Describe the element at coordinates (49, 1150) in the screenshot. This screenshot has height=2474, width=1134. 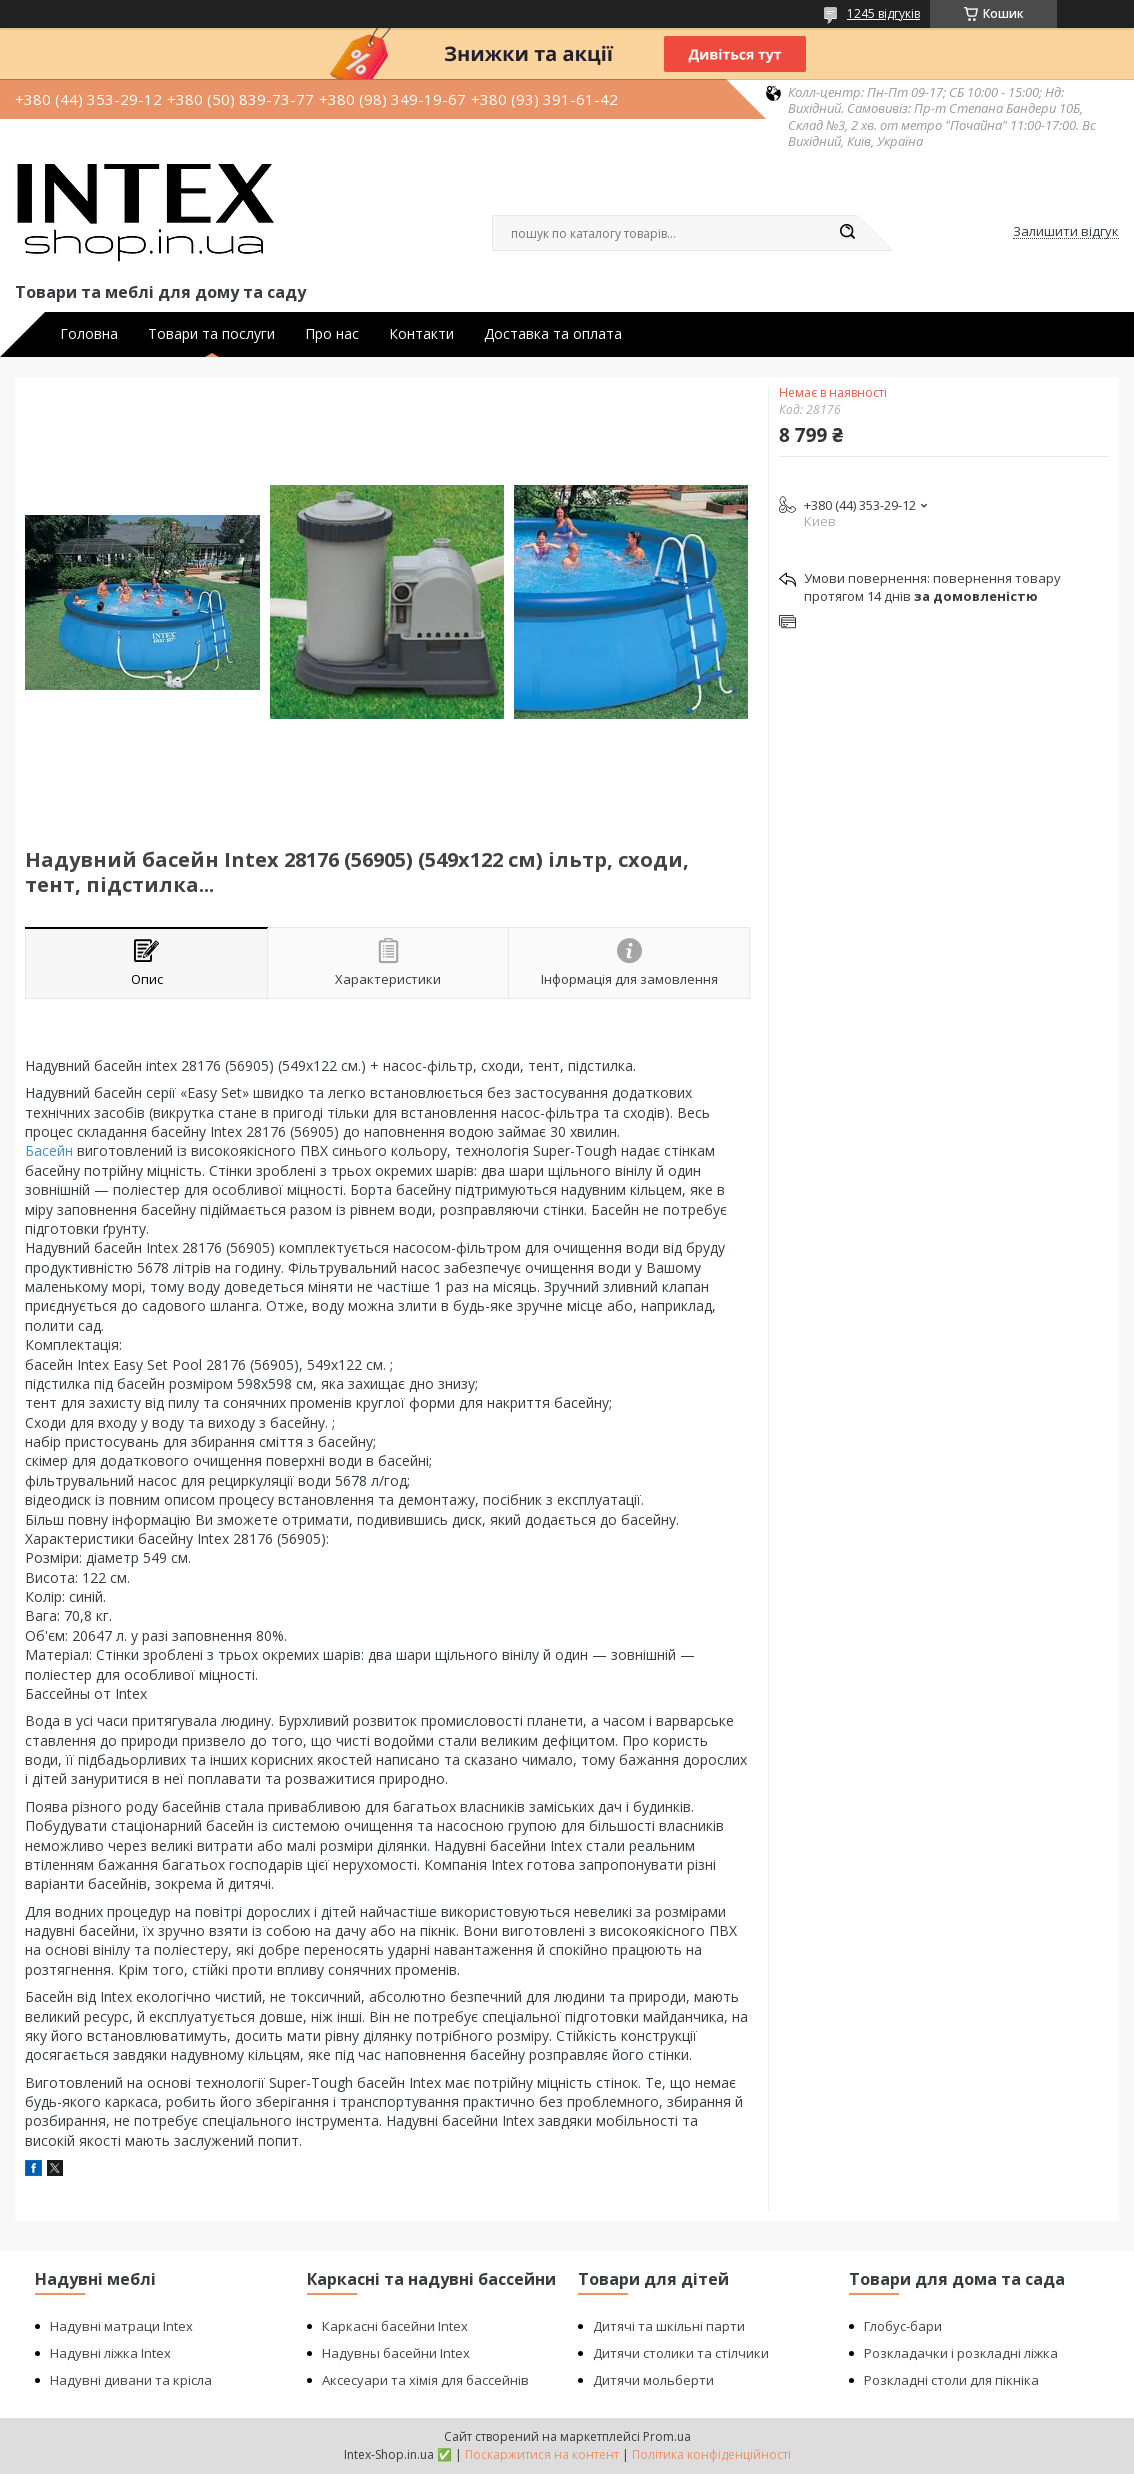
I see `Басейн` at that location.